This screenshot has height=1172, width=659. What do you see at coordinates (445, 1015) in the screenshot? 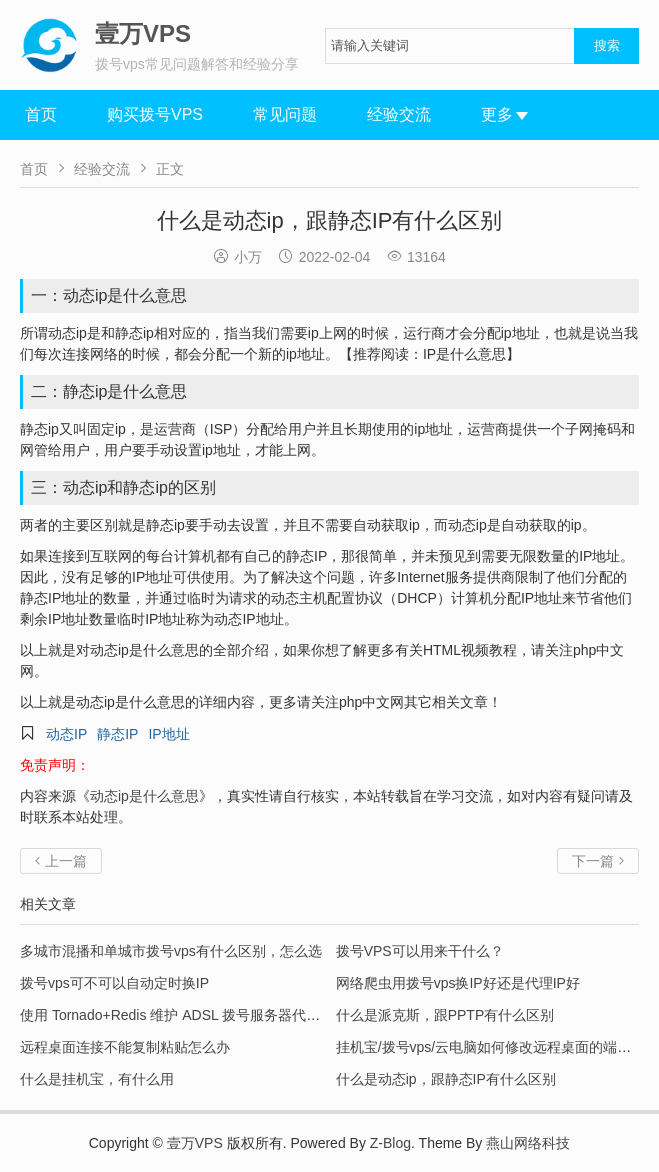
I see `什么是派克斯，跟PPTP有什么区别` at bounding box center [445, 1015].